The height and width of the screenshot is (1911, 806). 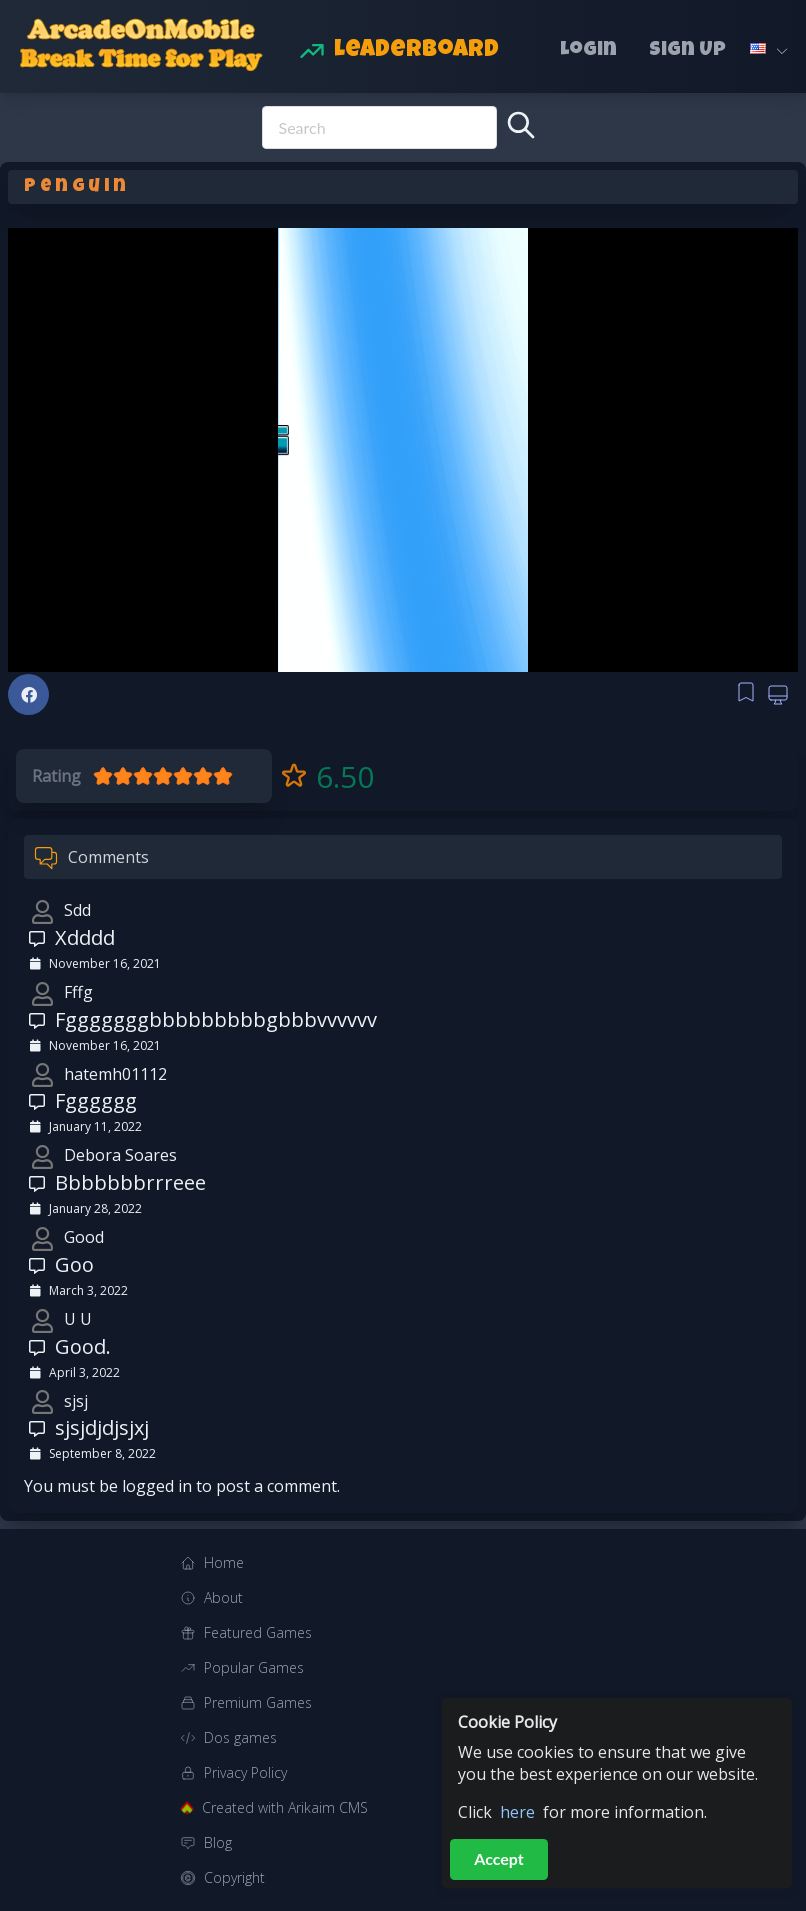 I want to click on Privacy Policy, so click(x=245, y=1772).